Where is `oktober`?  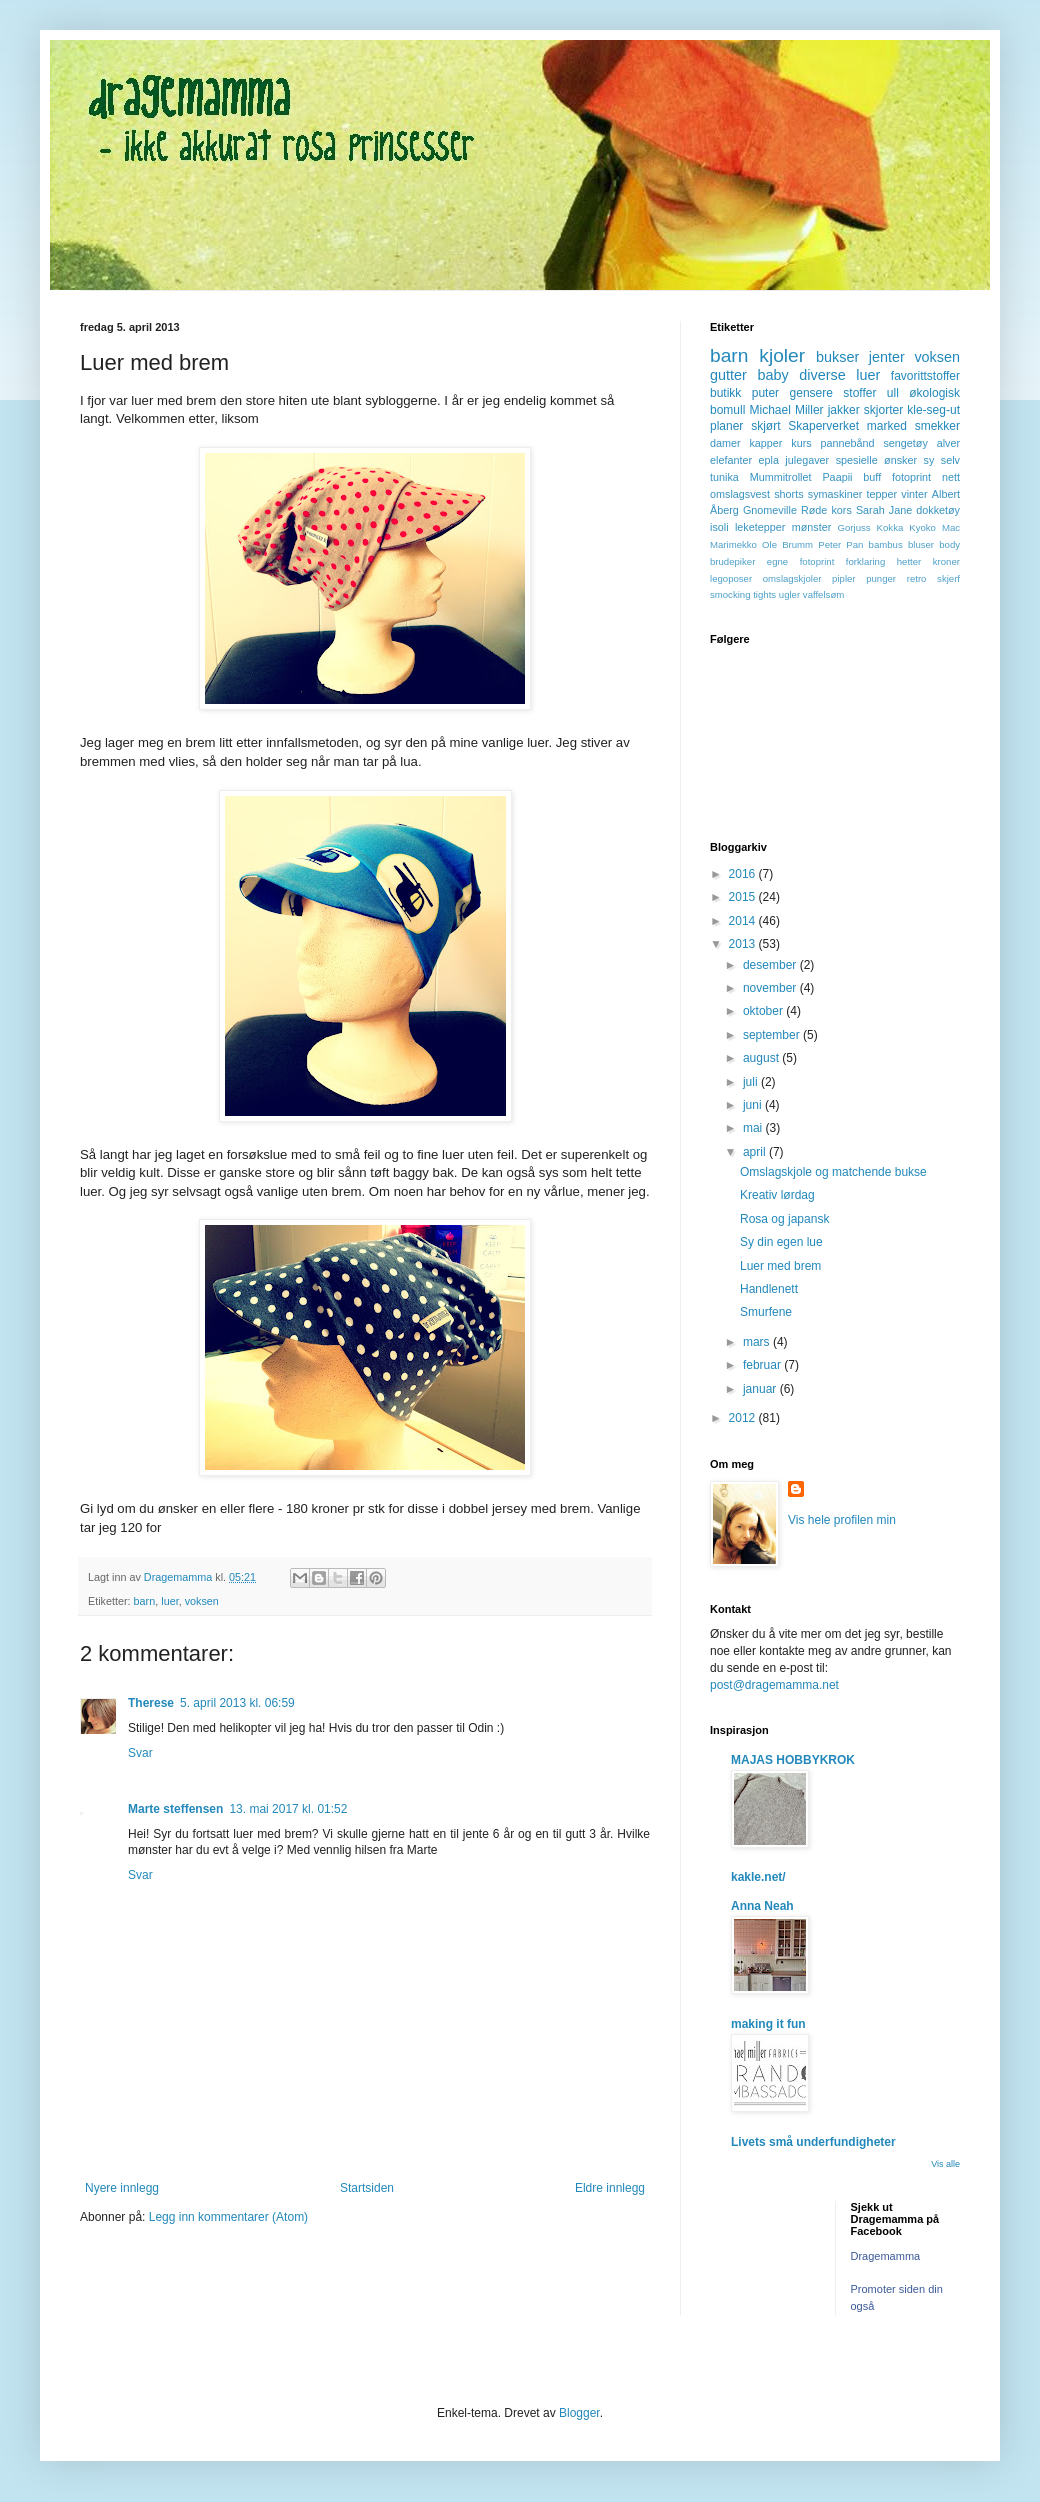 oktober is located at coordinates (764, 1011).